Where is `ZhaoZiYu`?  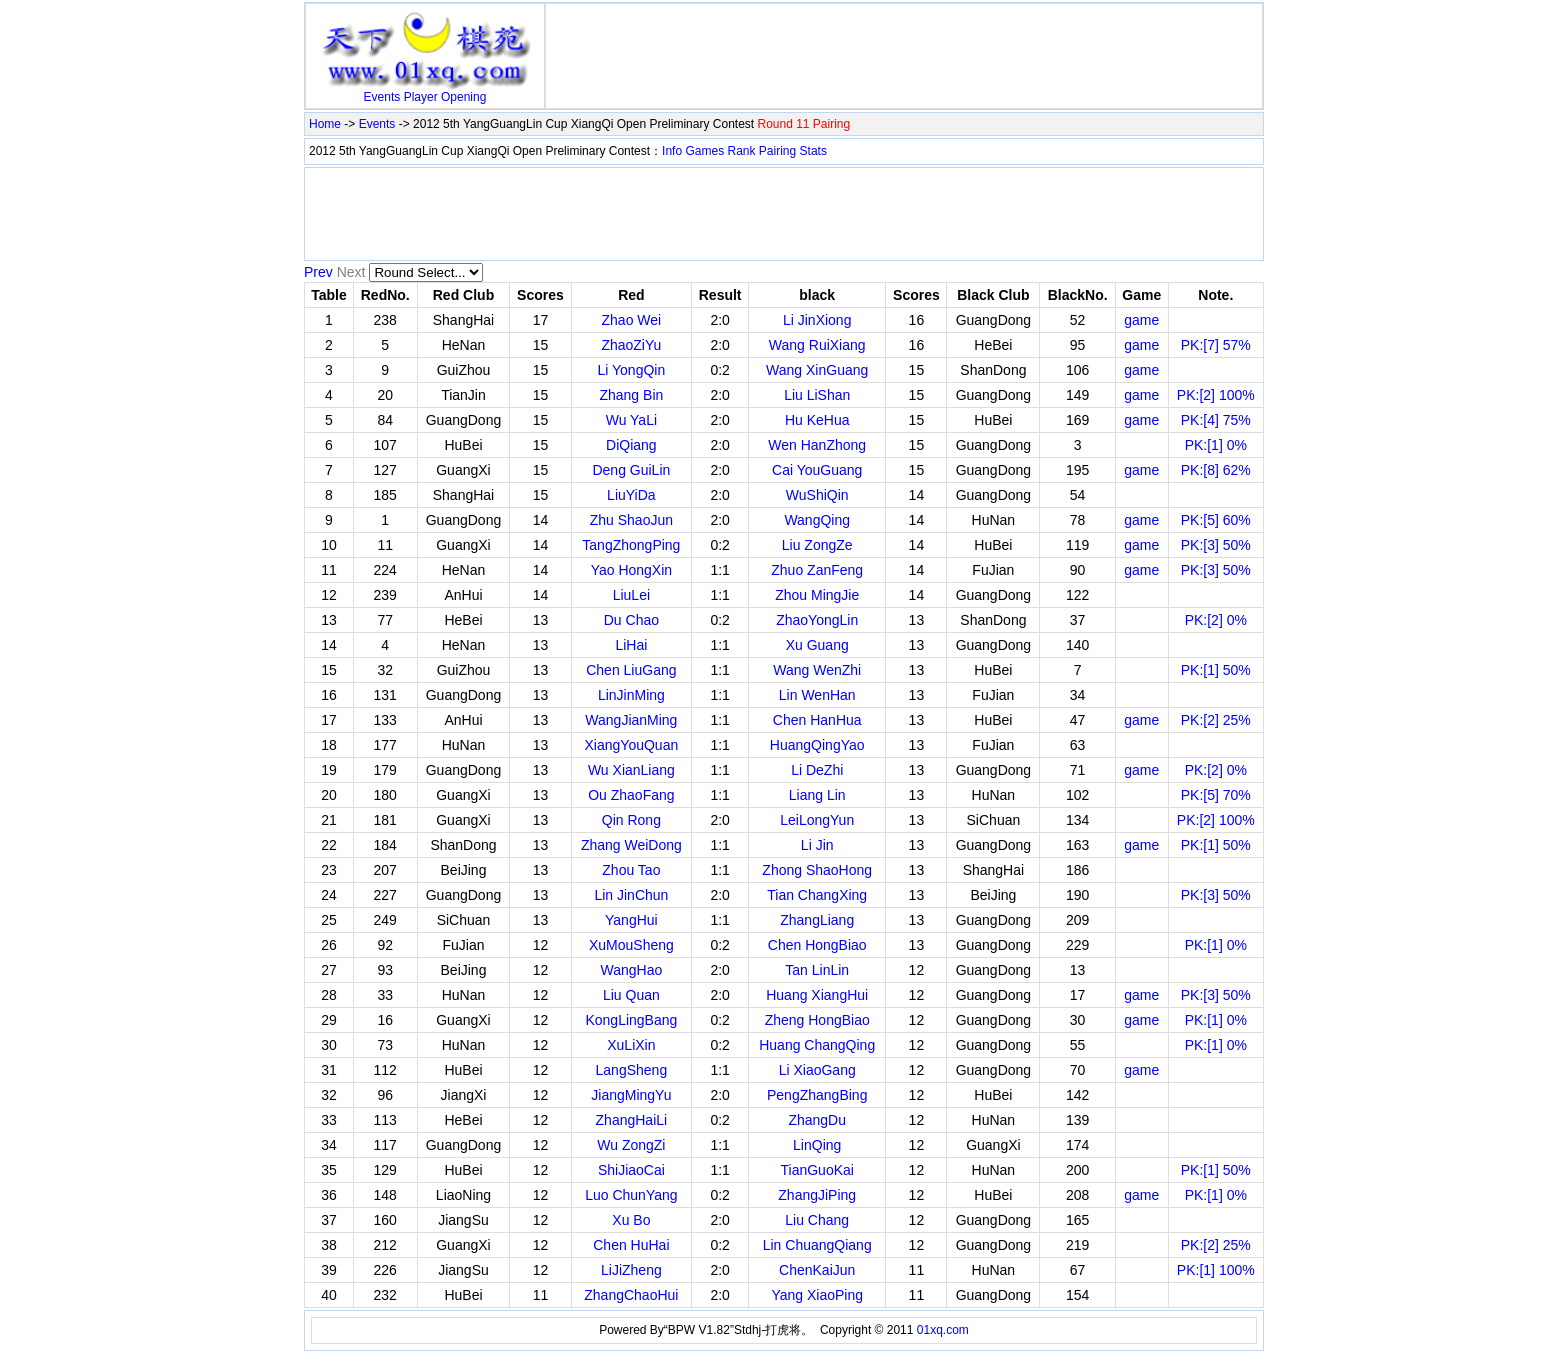
ZhaoZiYu is located at coordinates (631, 345).